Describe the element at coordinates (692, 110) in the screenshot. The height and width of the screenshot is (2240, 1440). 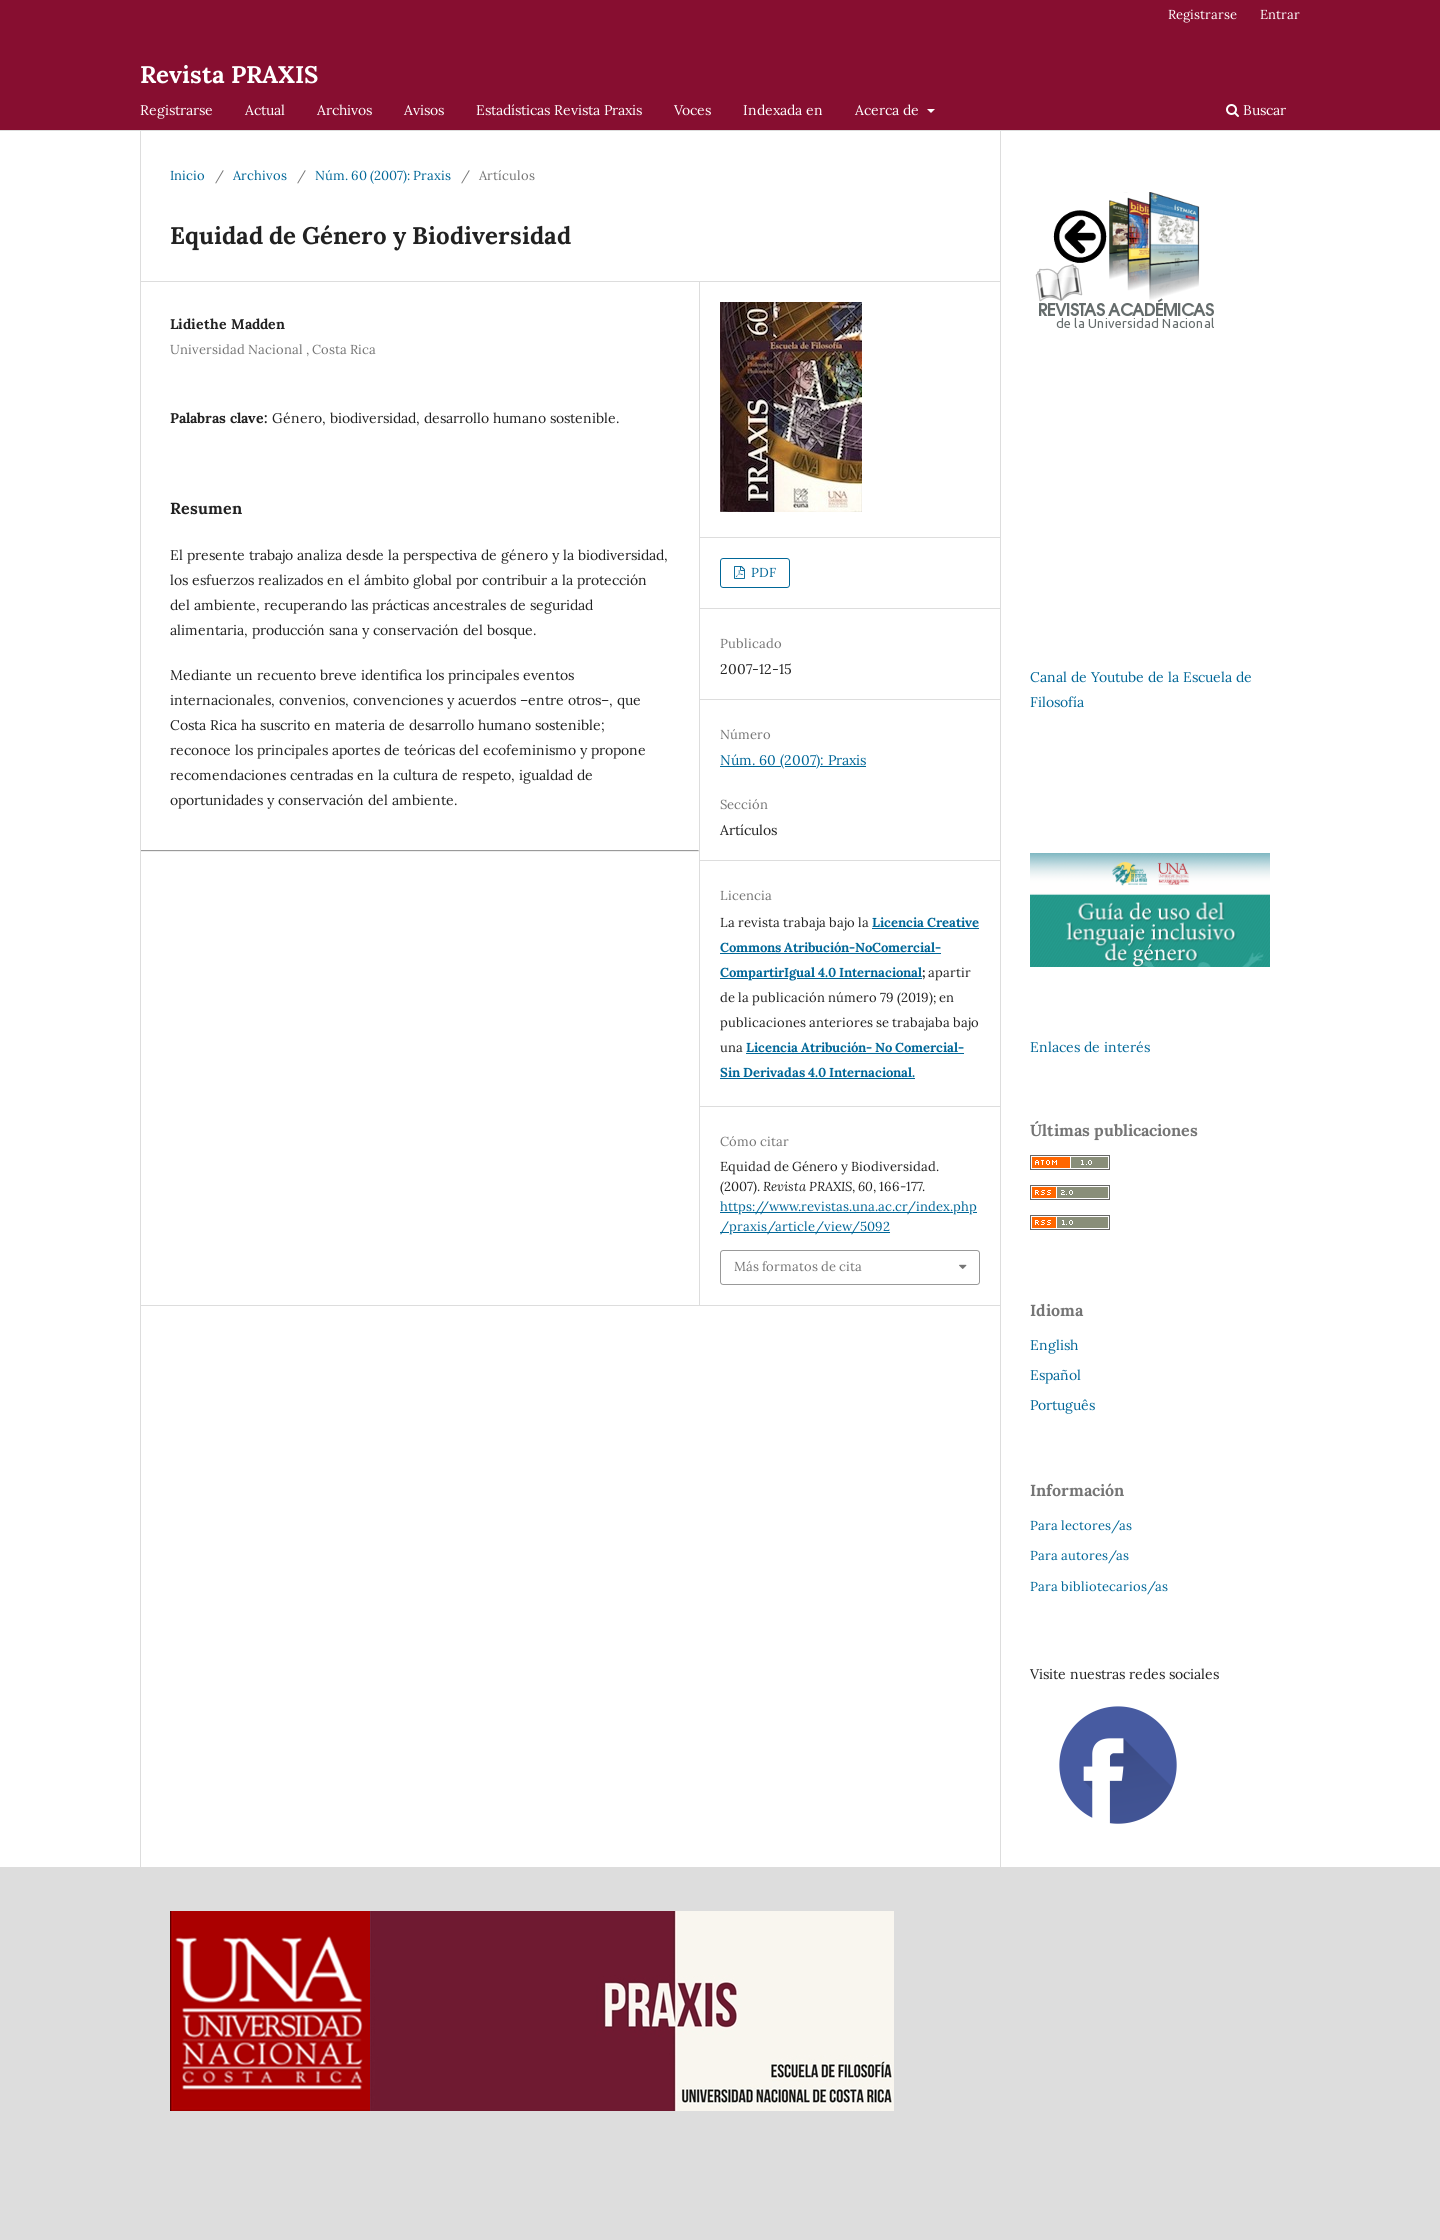
I see `Voces` at that location.